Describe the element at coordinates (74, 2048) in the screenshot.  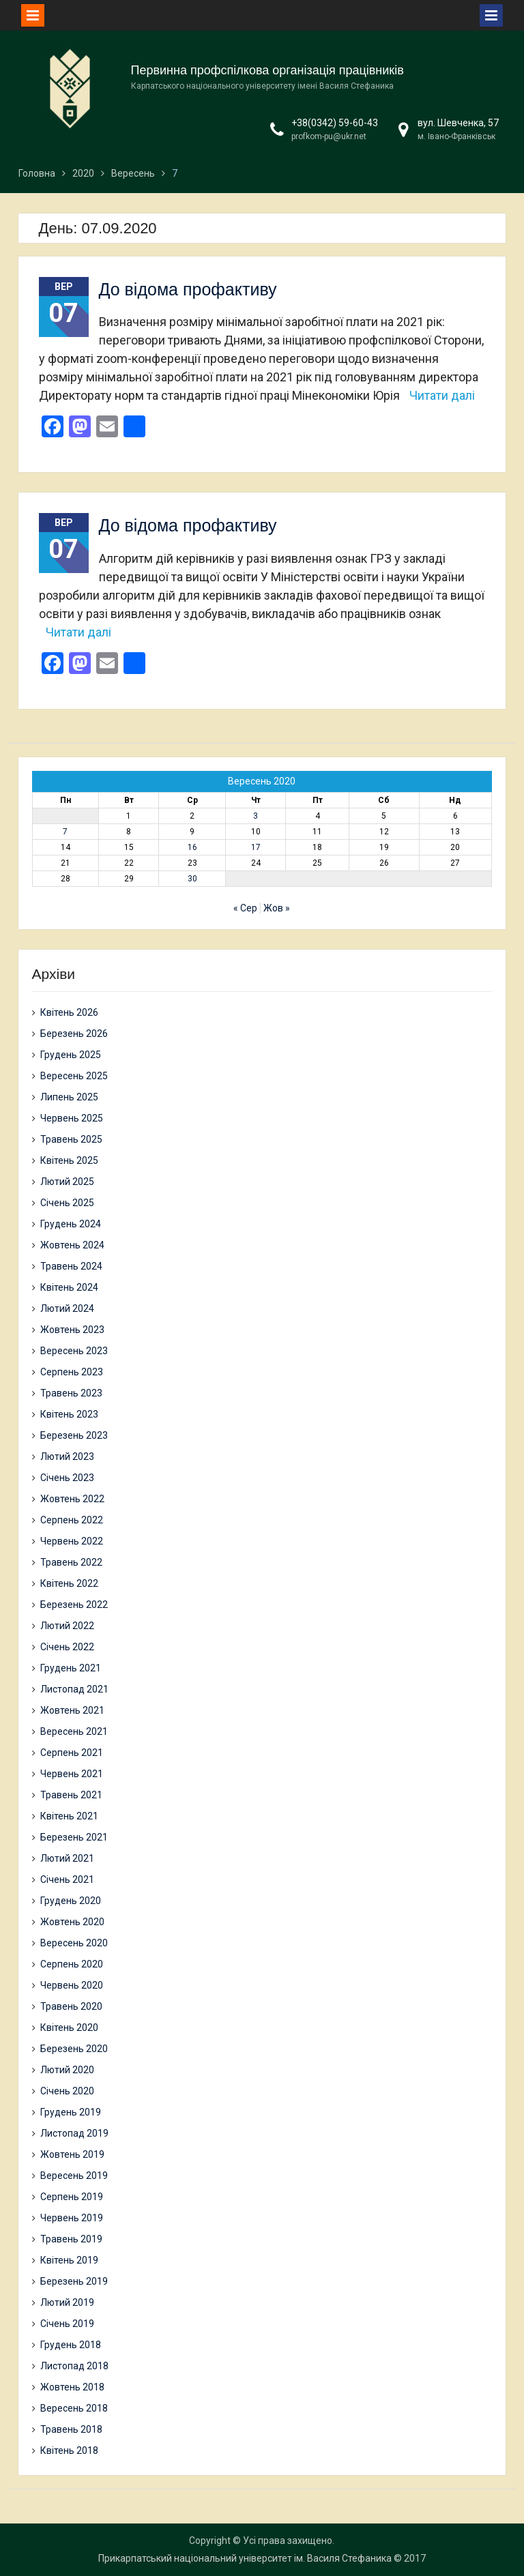
I see `Березень 2020` at that location.